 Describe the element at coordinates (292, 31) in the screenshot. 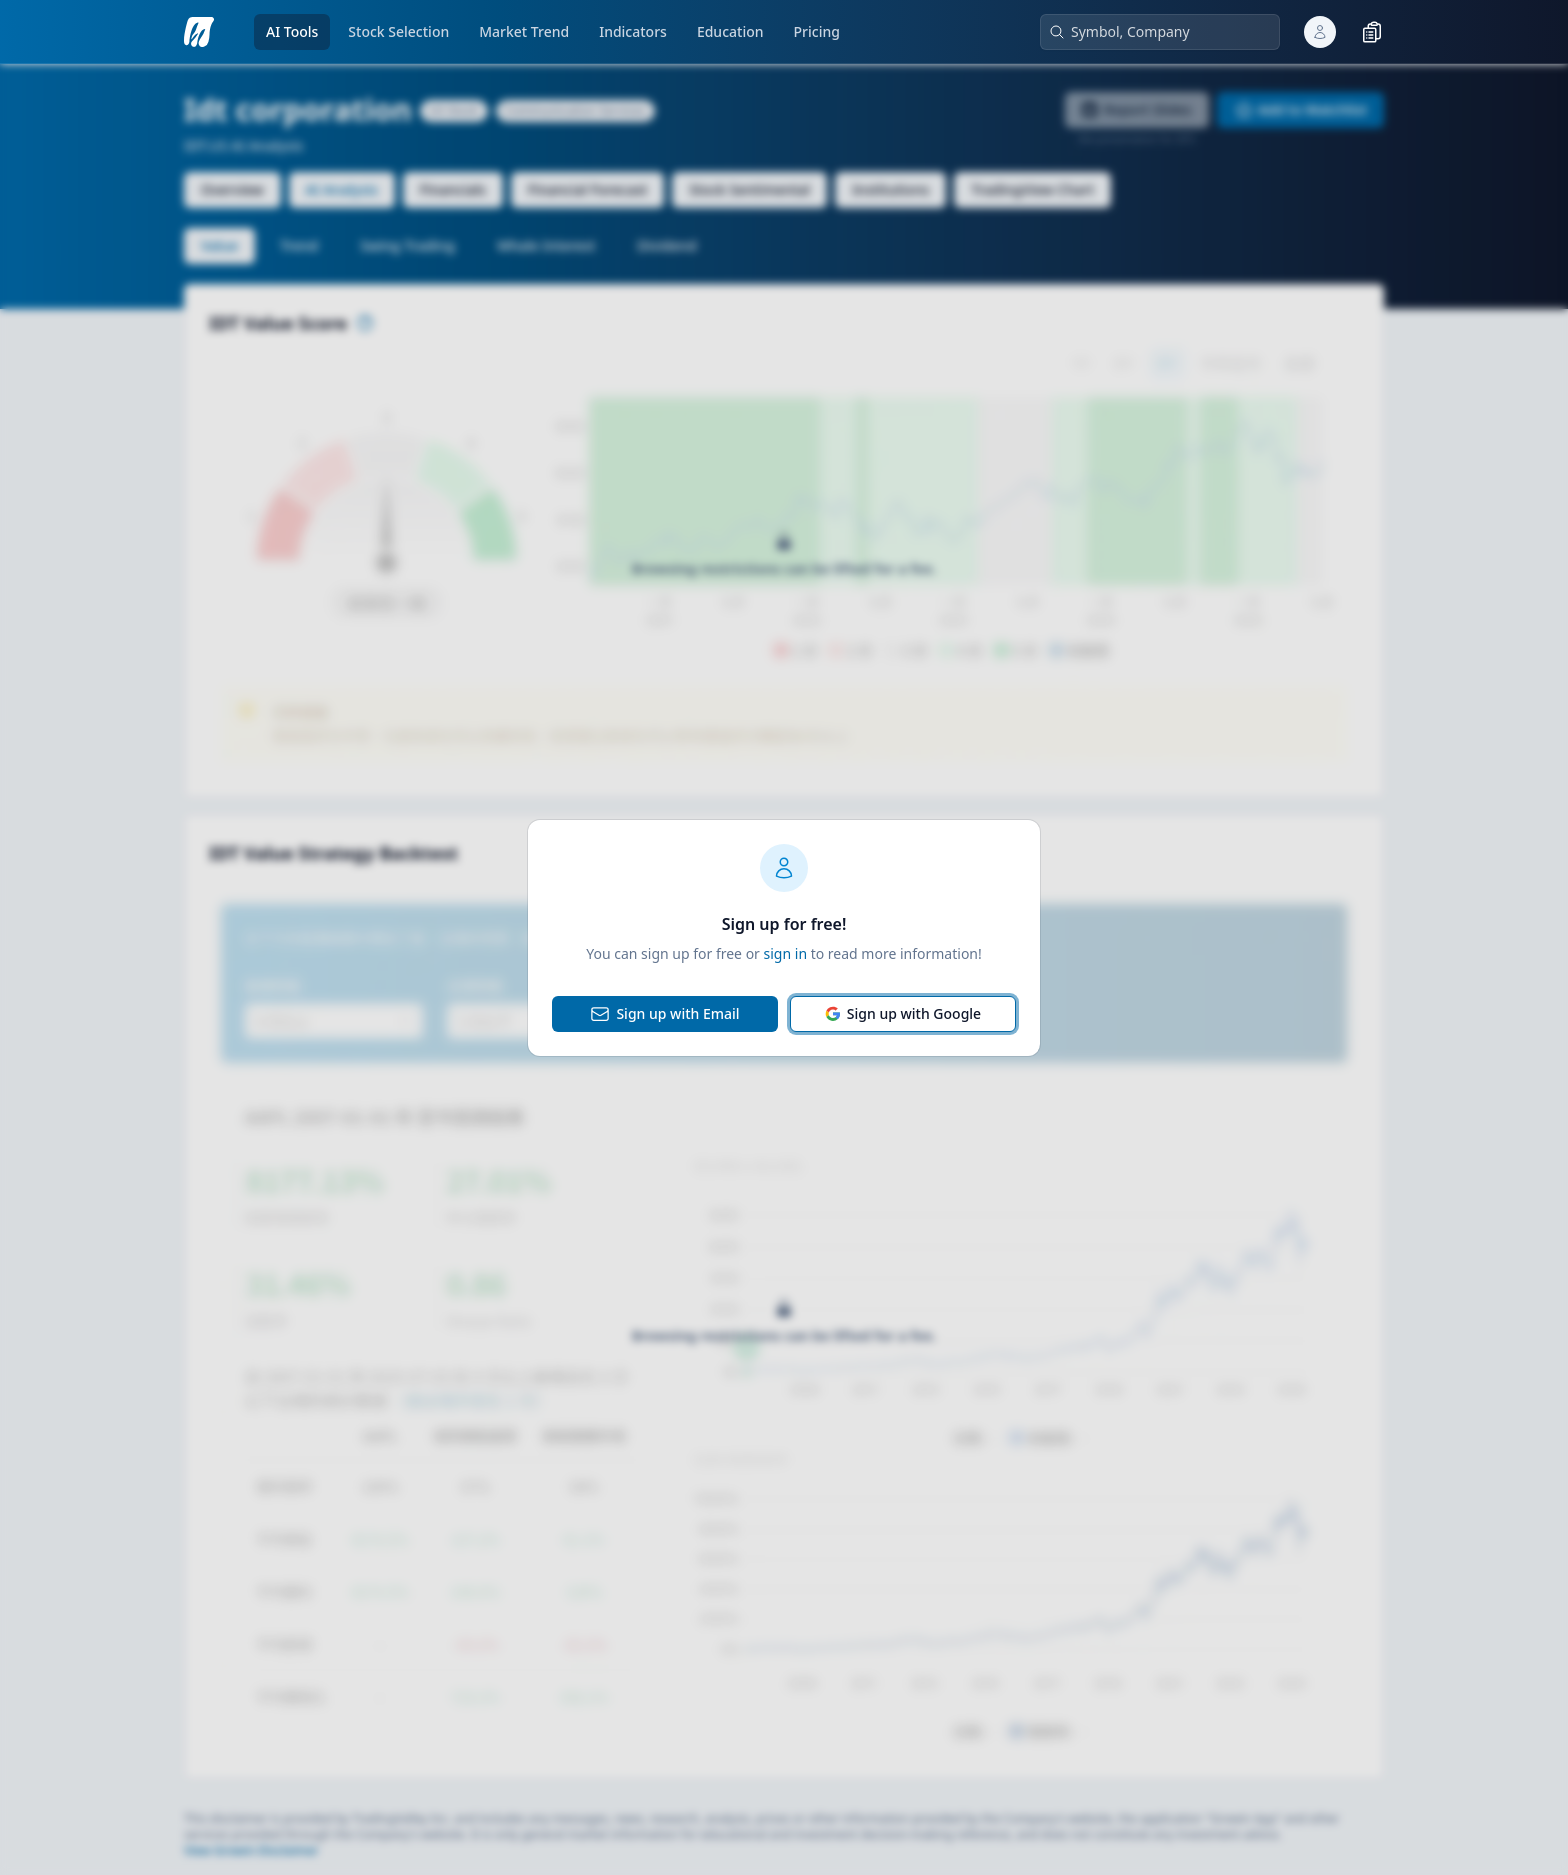

I see `AI Tools [open ai-analysis pages menu]` at that location.